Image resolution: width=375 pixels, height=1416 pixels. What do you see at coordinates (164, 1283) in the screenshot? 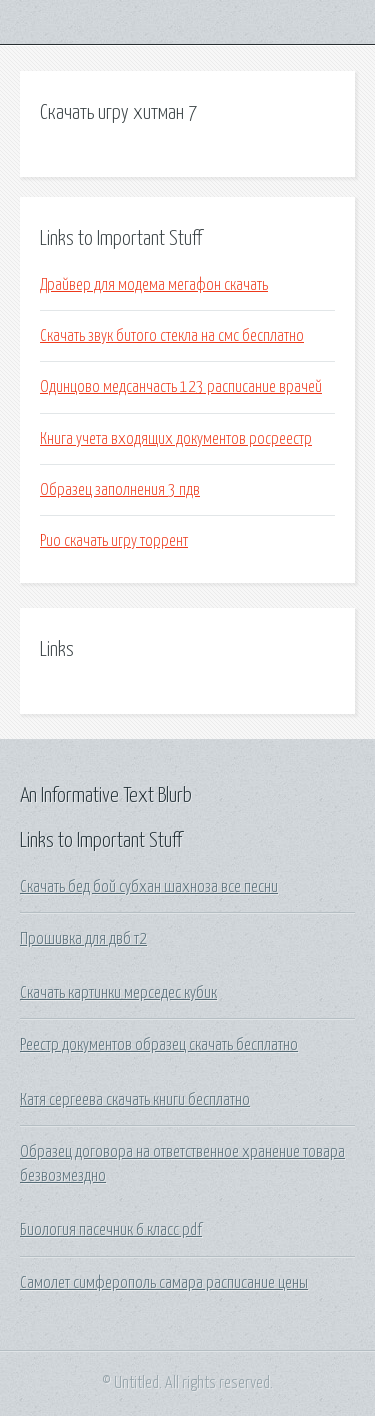
I see `Самолет симферополь самара расписание цены` at bounding box center [164, 1283].